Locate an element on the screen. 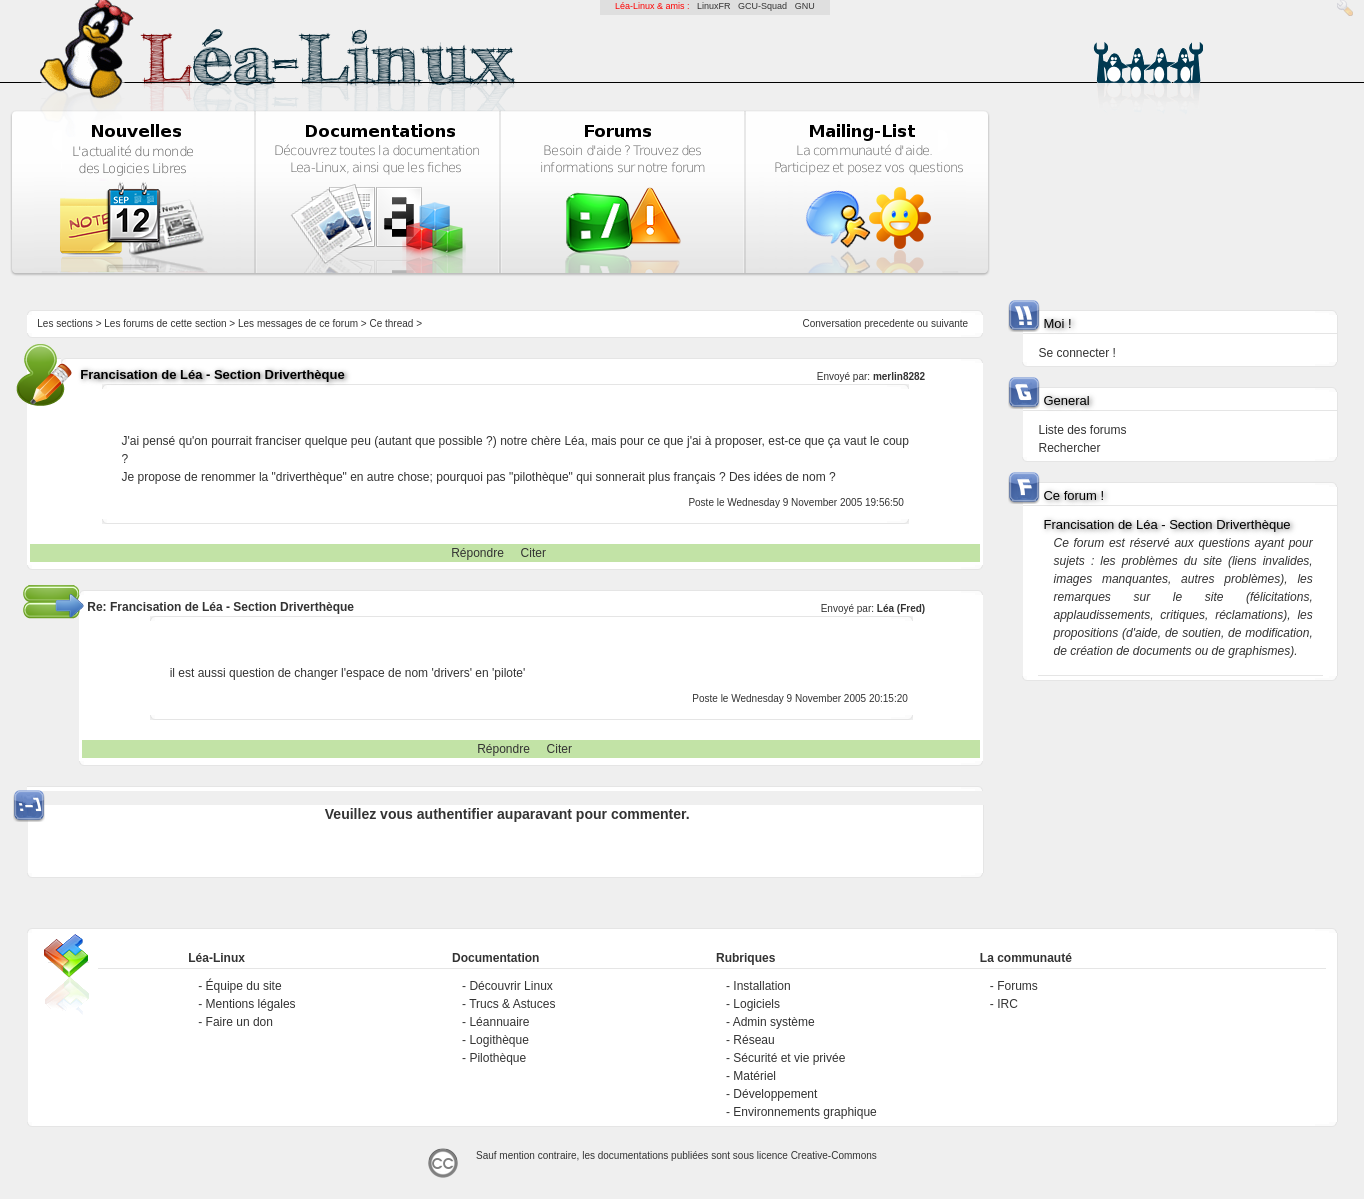 The image size is (1364, 1199). Réseau is located at coordinates (753, 1040).